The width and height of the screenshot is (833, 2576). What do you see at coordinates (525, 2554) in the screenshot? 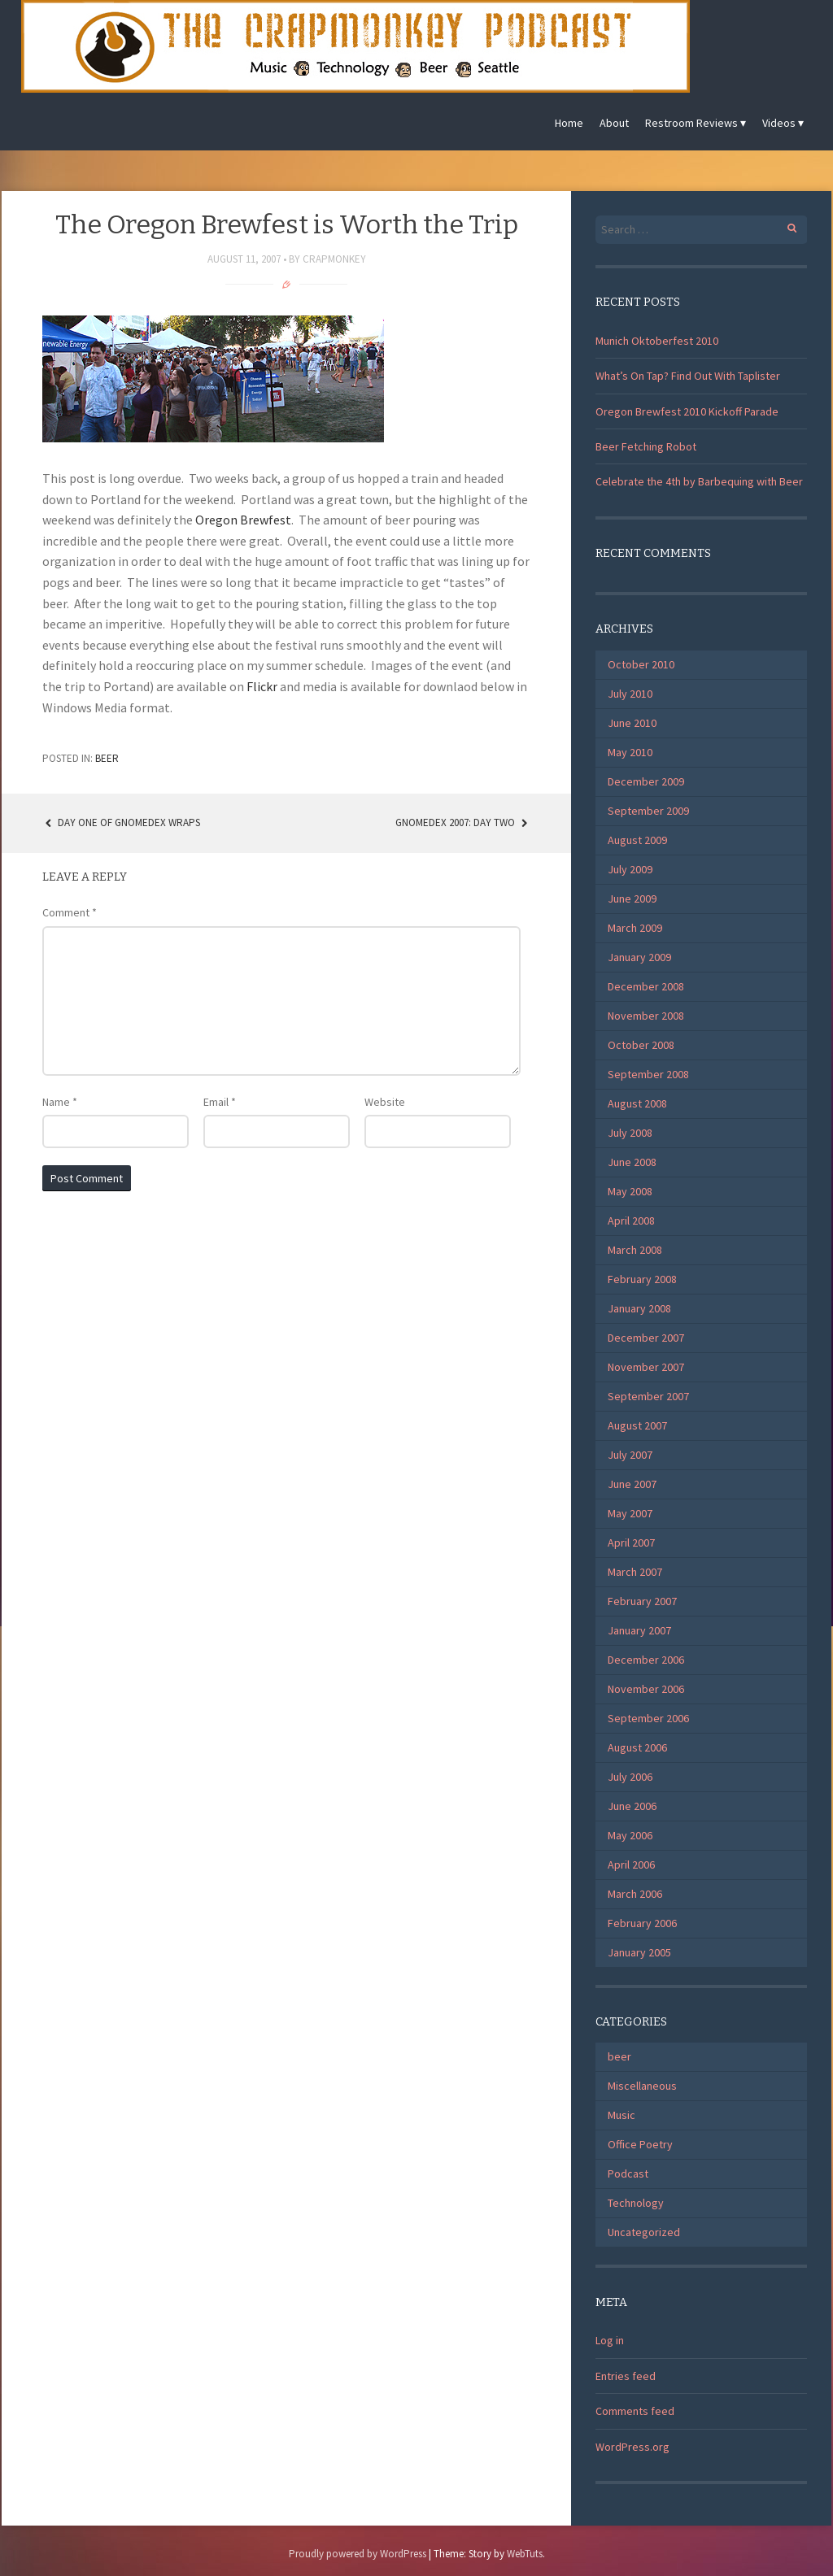
I see `WebTuts` at bounding box center [525, 2554].